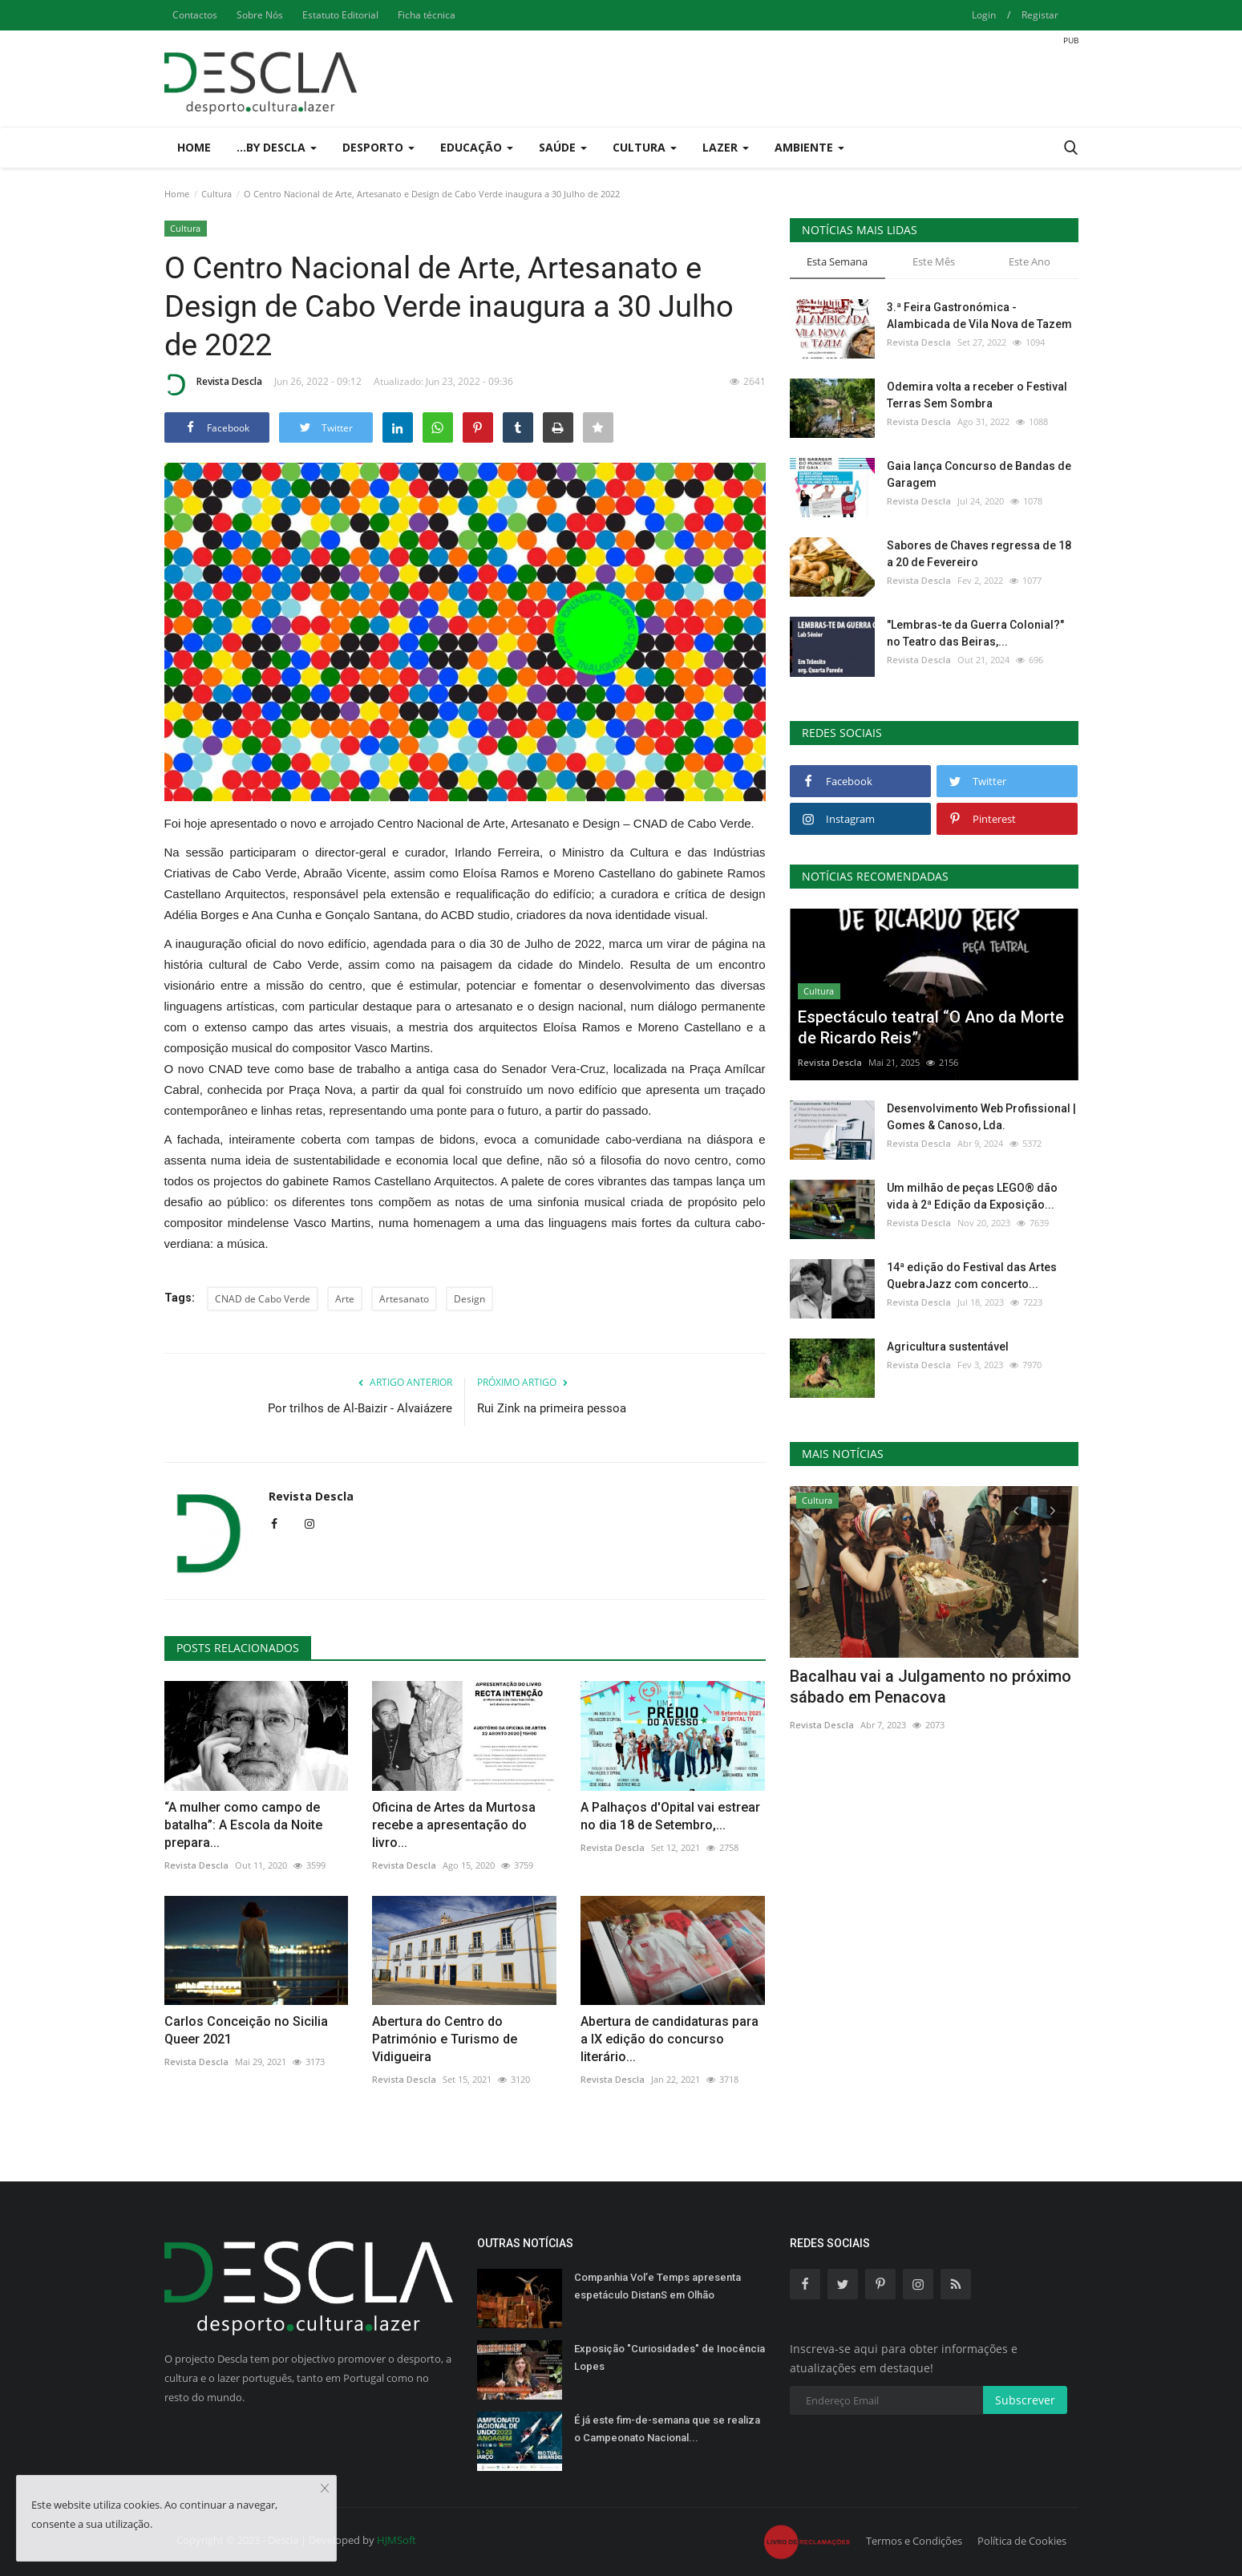 This screenshot has height=2576, width=1242. What do you see at coordinates (404, 1299) in the screenshot?
I see `Artesanato` at bounding box center [404, 1299].